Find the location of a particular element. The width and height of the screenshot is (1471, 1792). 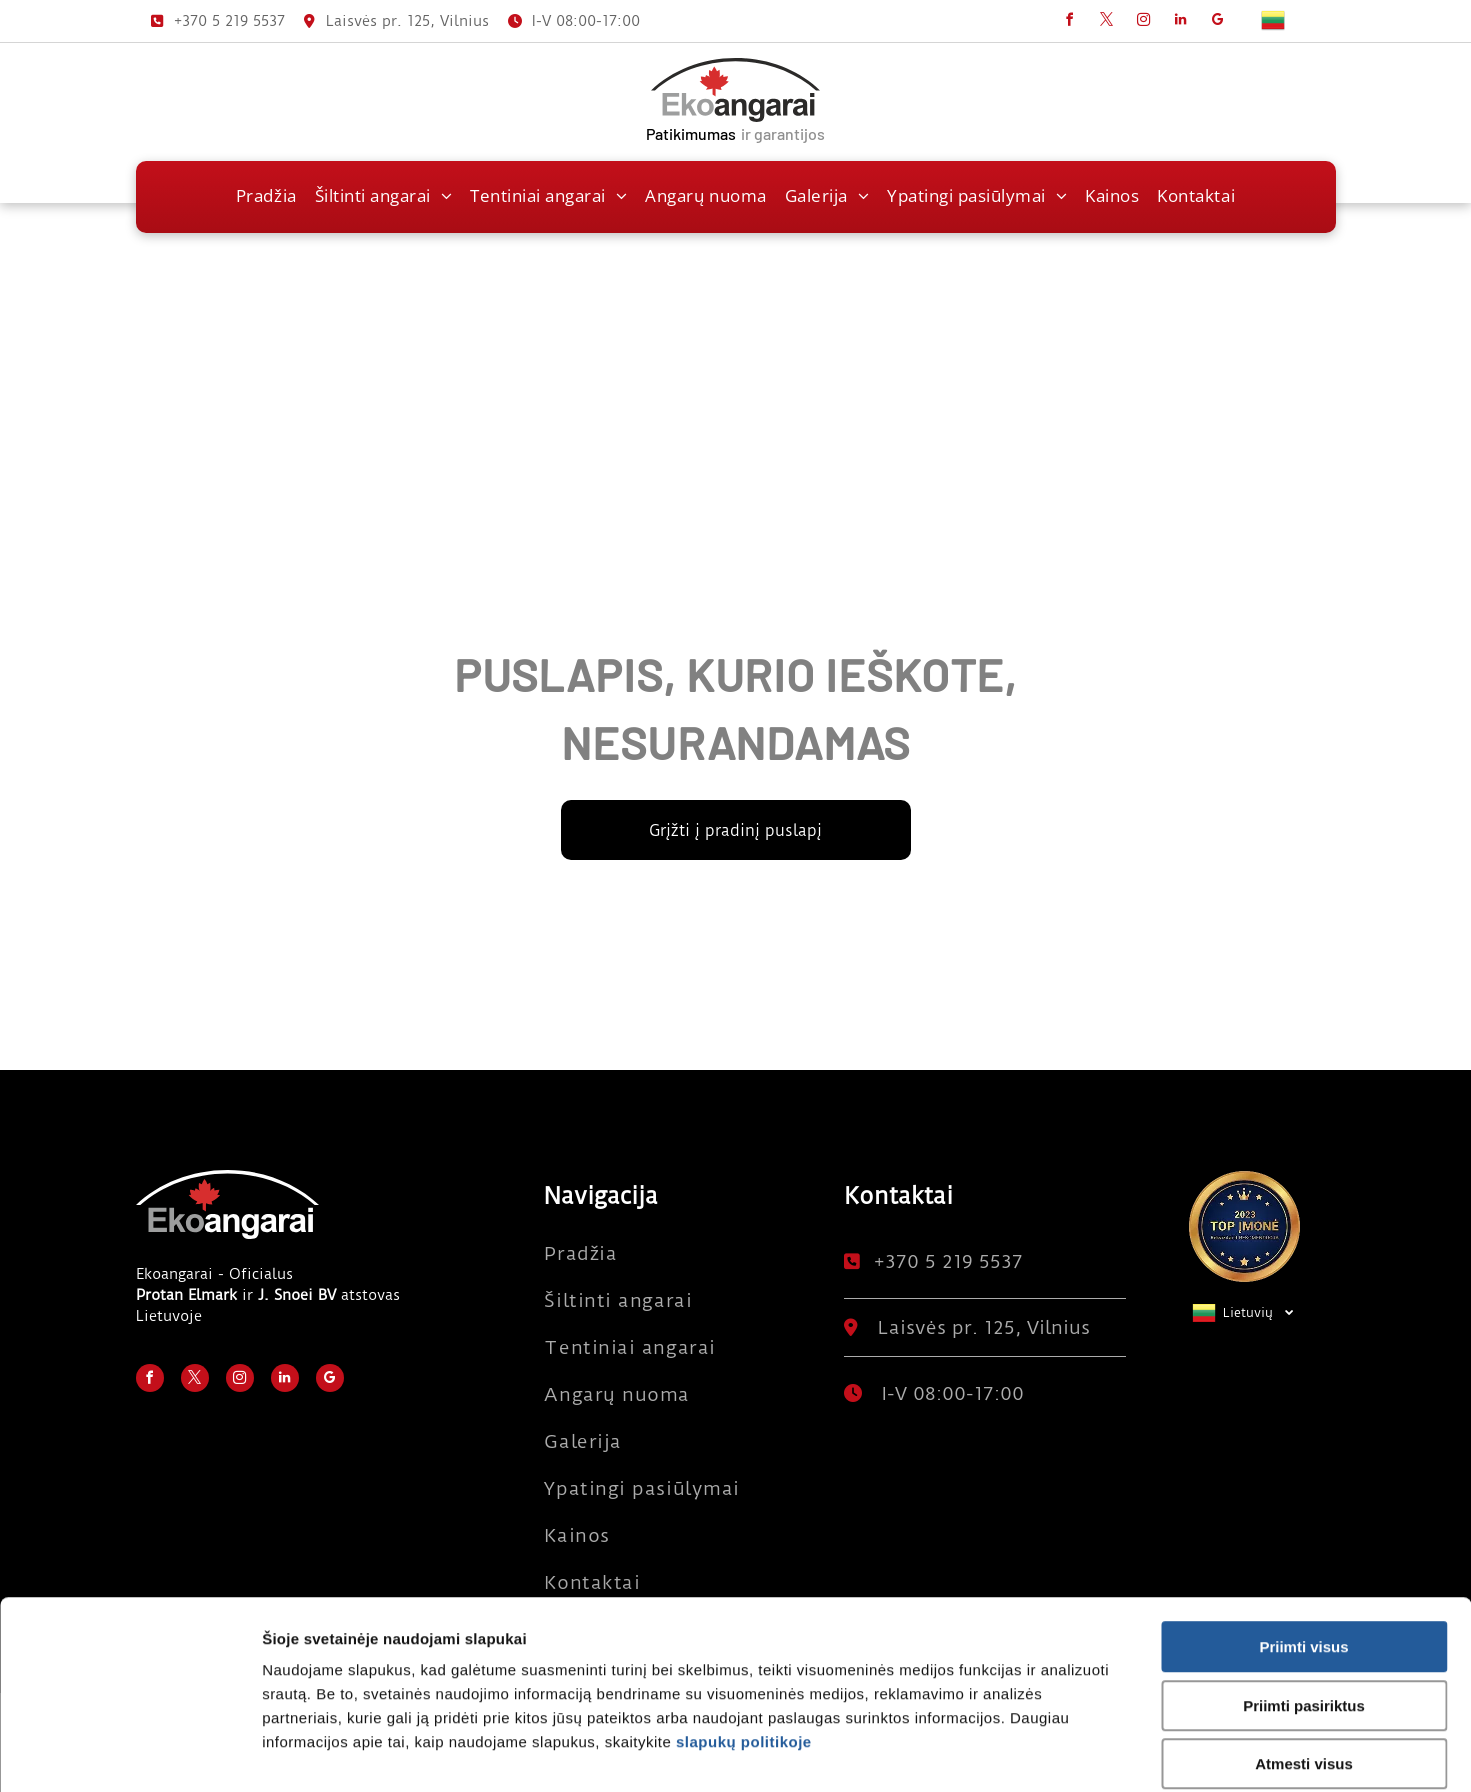

[twitter] is located at coordinates (1107, 22).